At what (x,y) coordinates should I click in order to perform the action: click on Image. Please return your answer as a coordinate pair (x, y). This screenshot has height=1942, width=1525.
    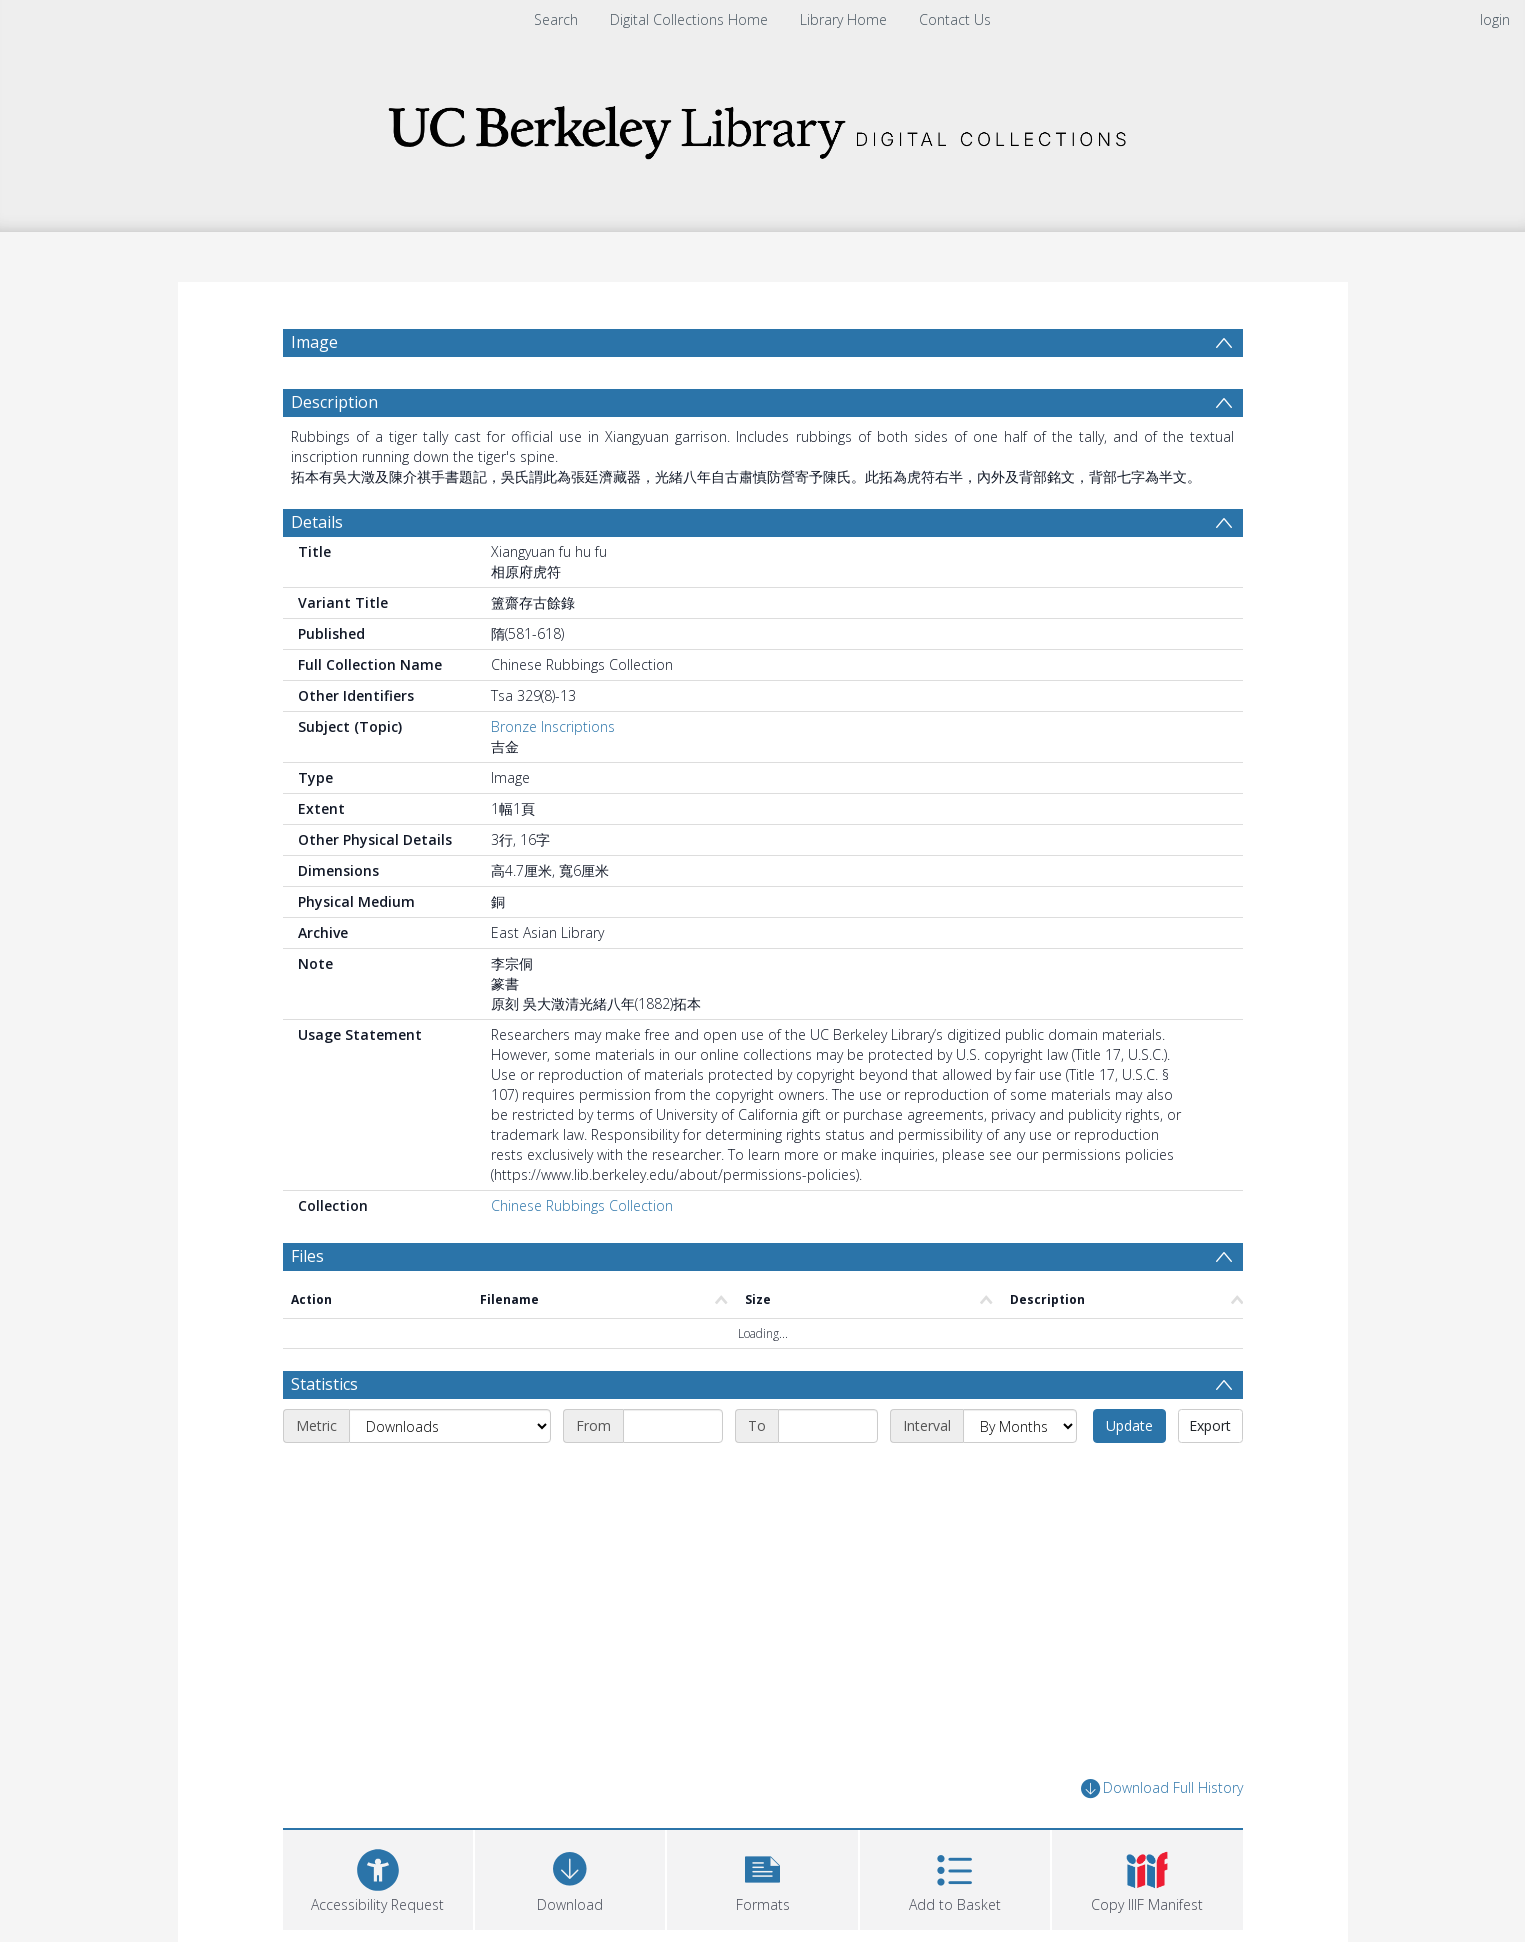
    Looking at the image, I should click on (314, 342).